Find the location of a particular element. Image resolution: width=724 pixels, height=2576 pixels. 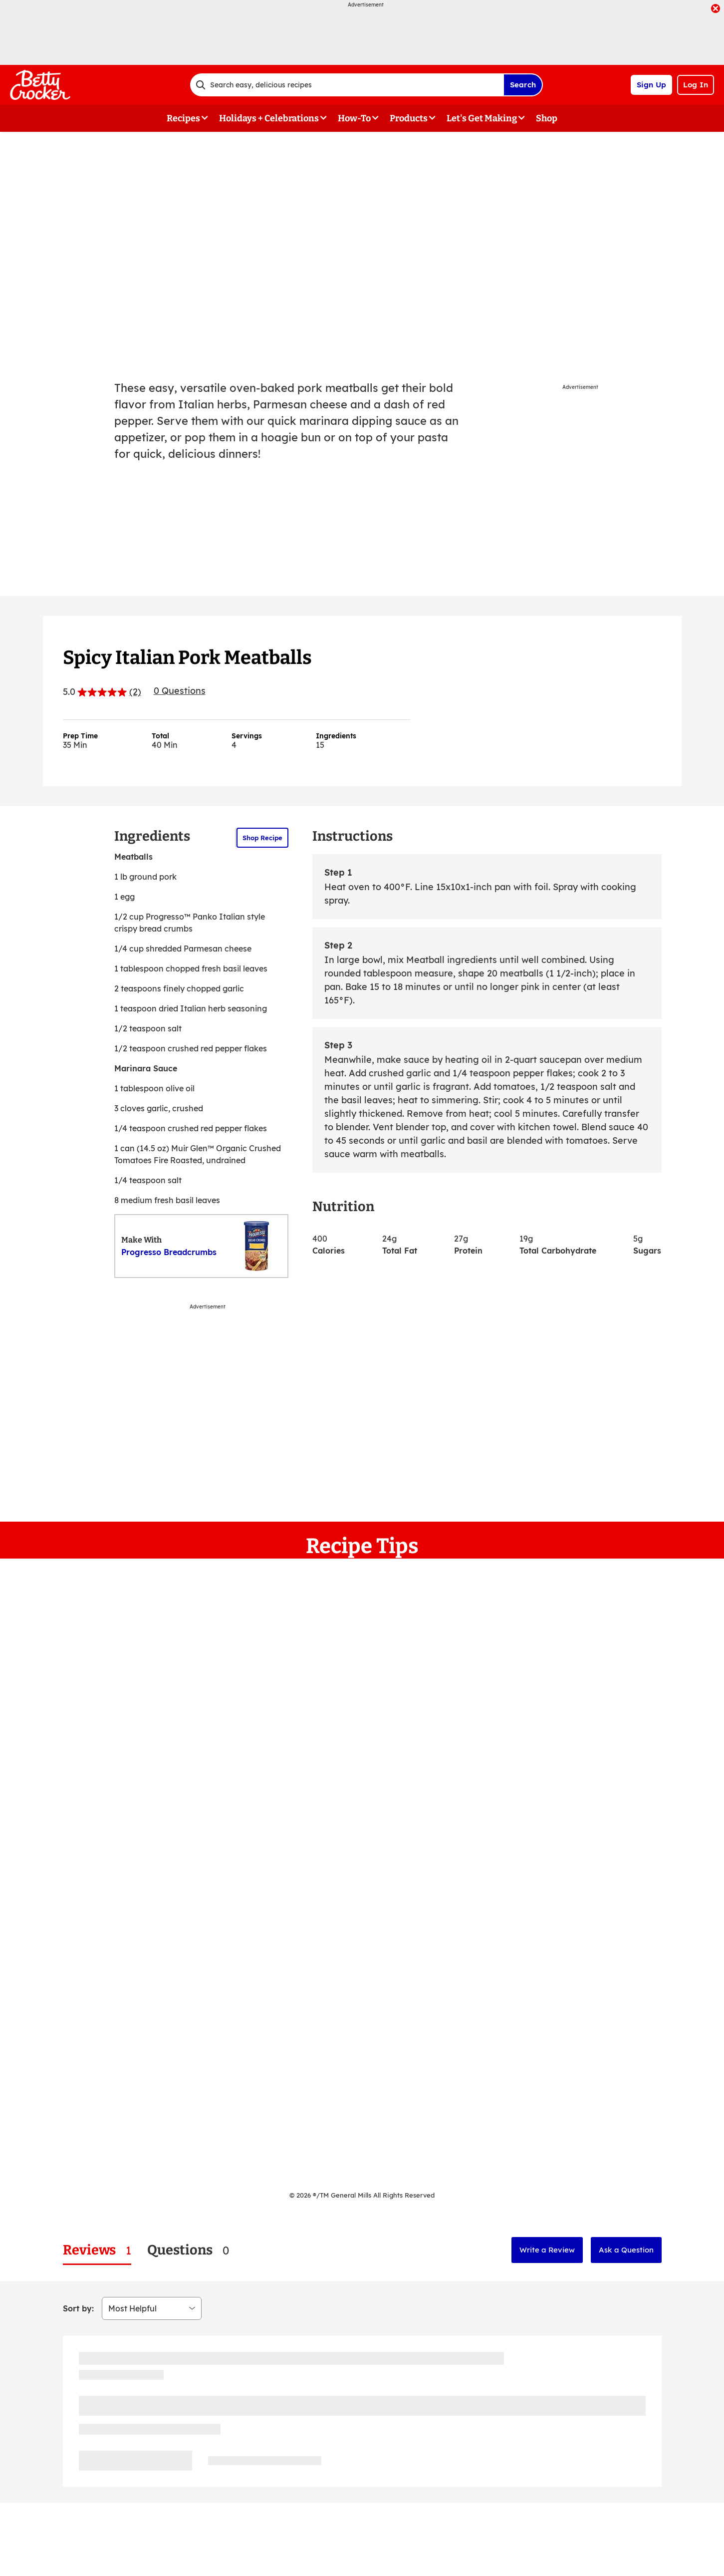

[combobox] is located at coordinates (346, 84).